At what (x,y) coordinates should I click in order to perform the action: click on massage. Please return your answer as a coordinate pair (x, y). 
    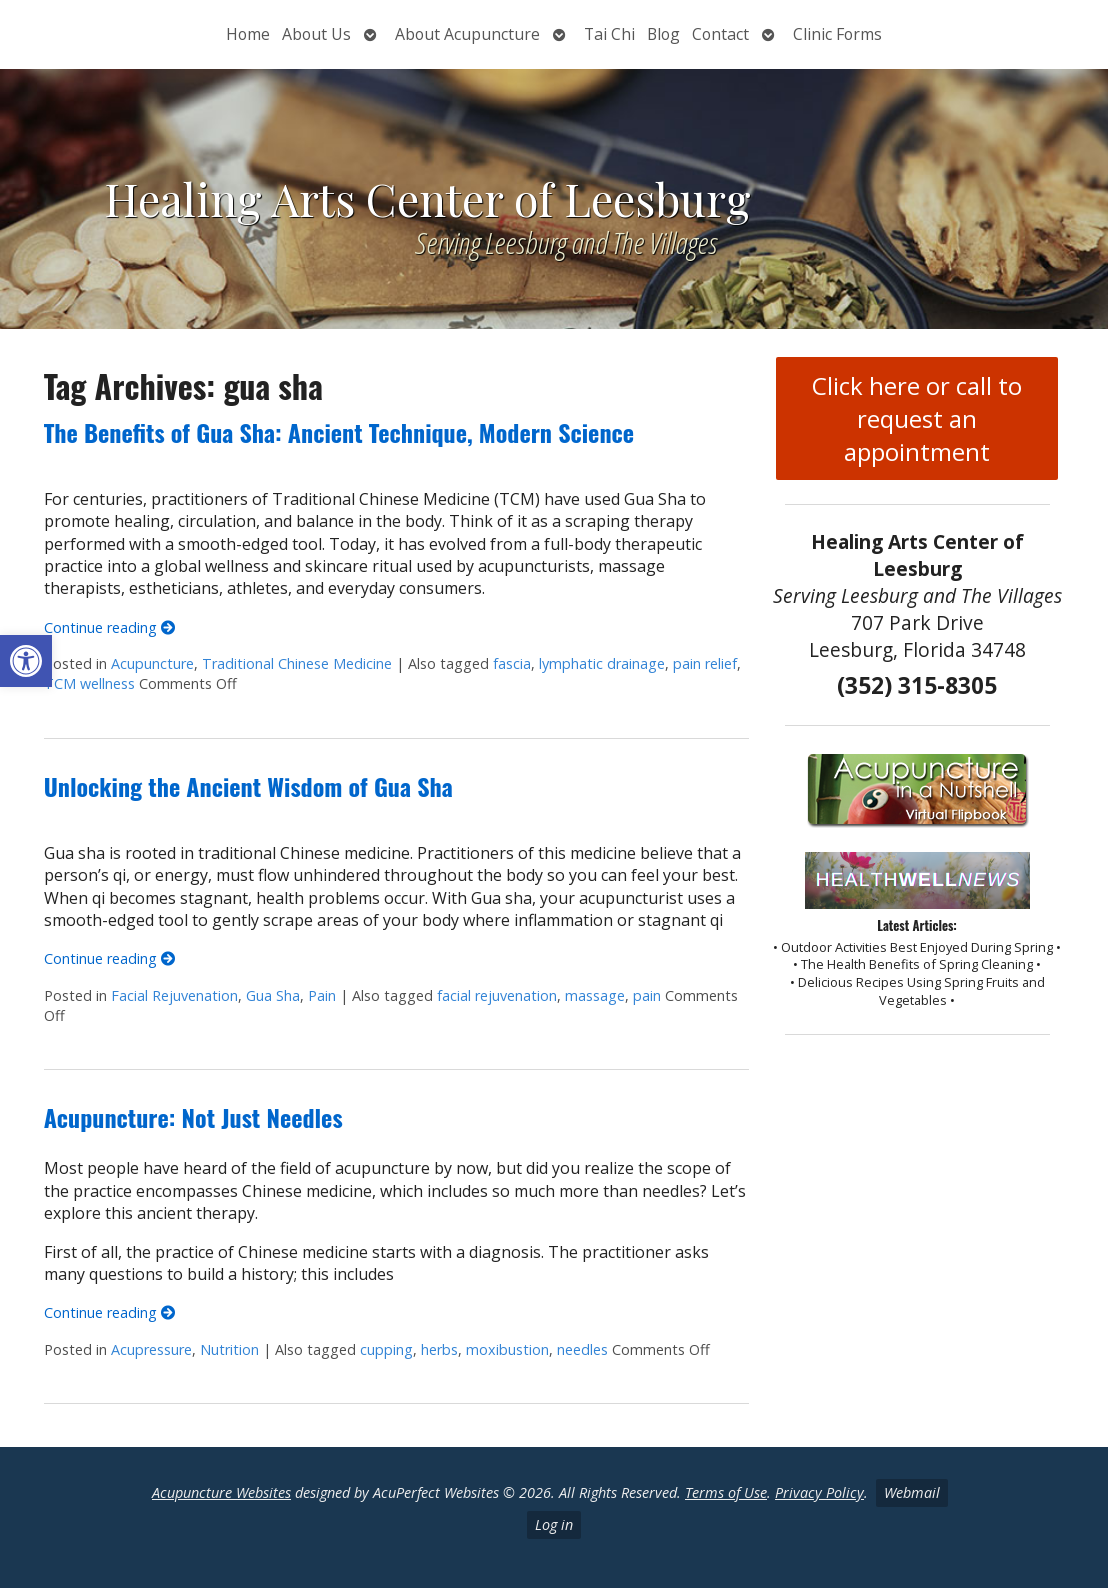
    Looking at the image, I should click on (595, 995).